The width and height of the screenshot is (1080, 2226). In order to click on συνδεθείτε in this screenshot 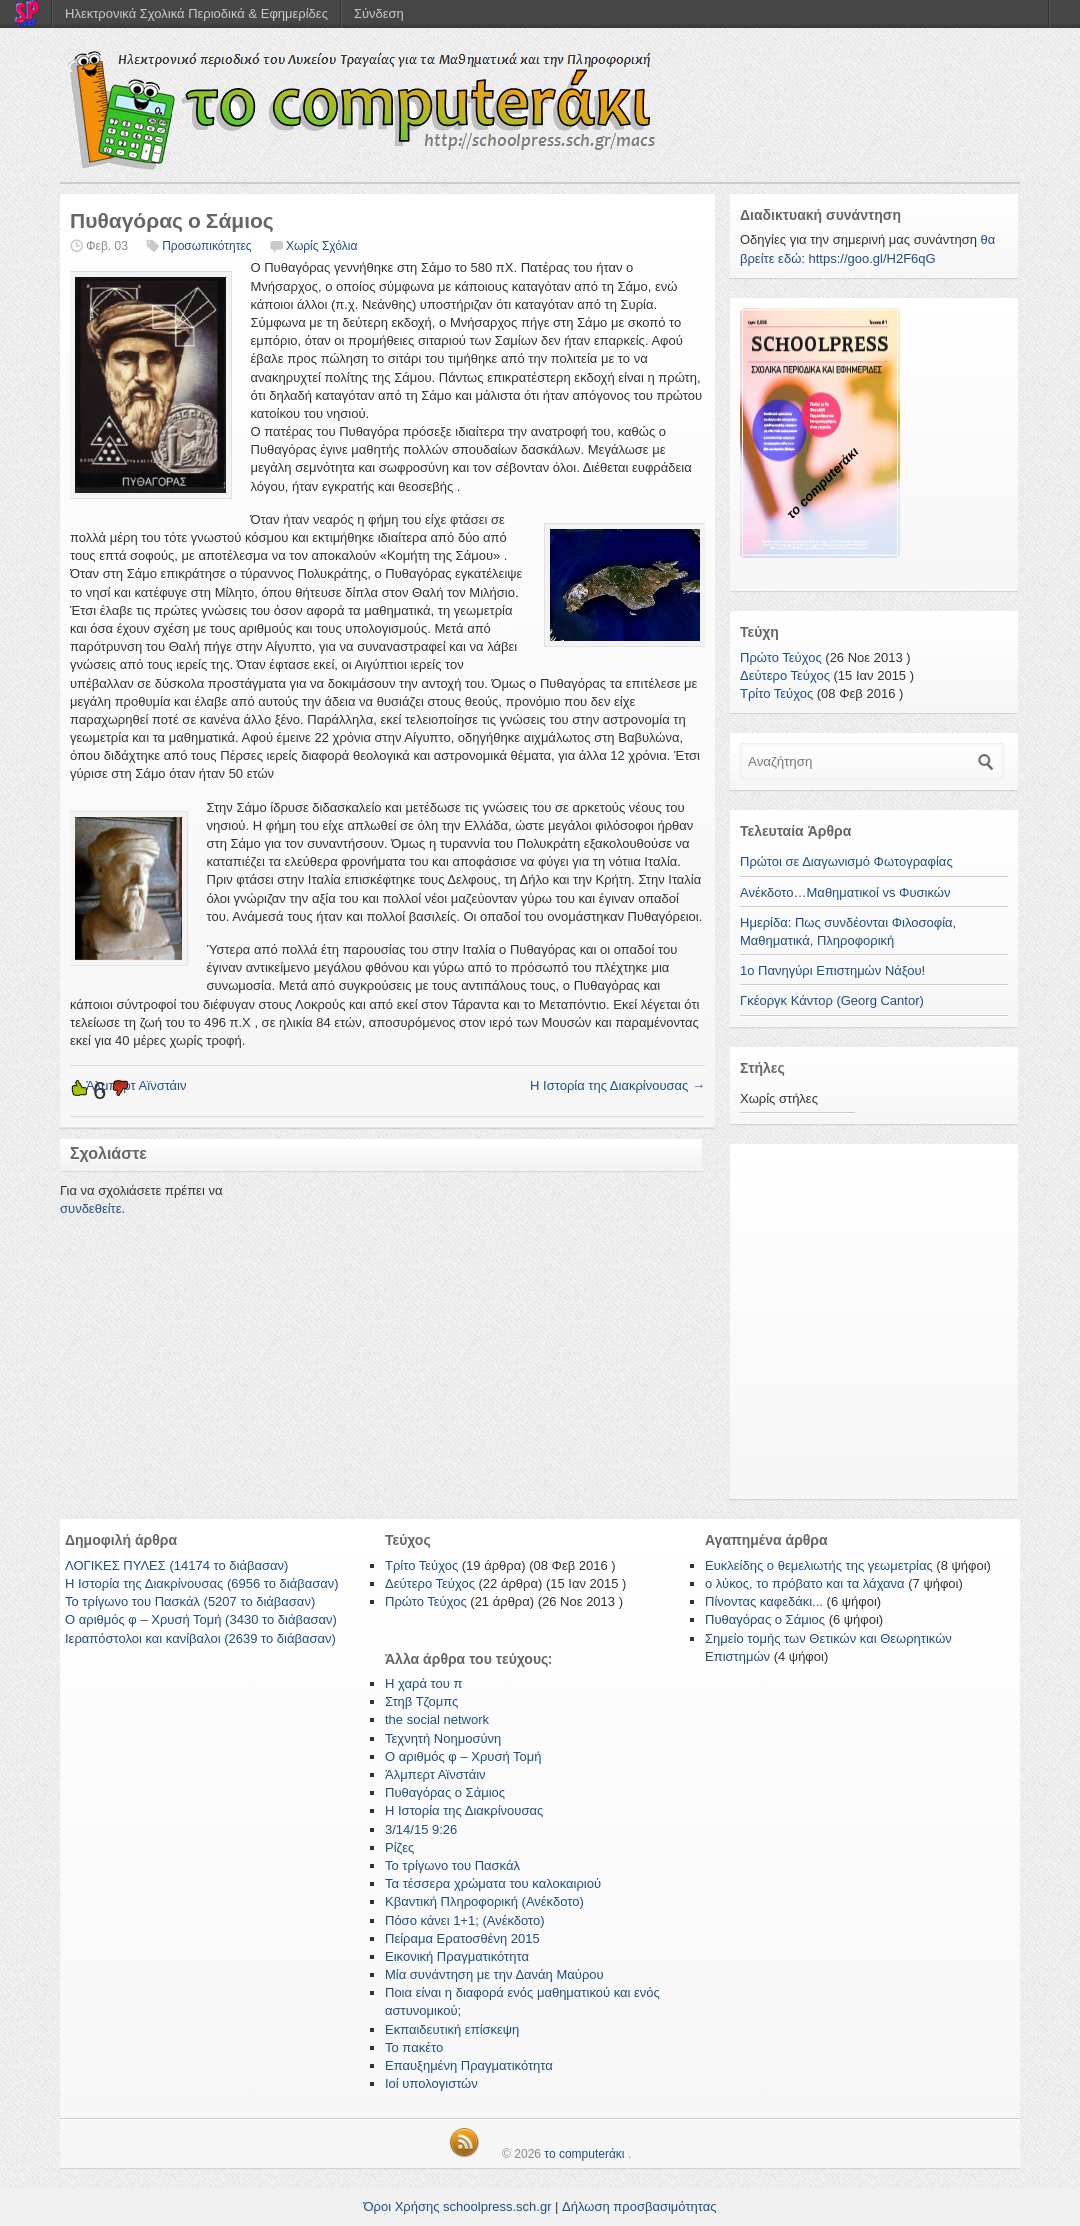, I will do `click(91, 1208)`.